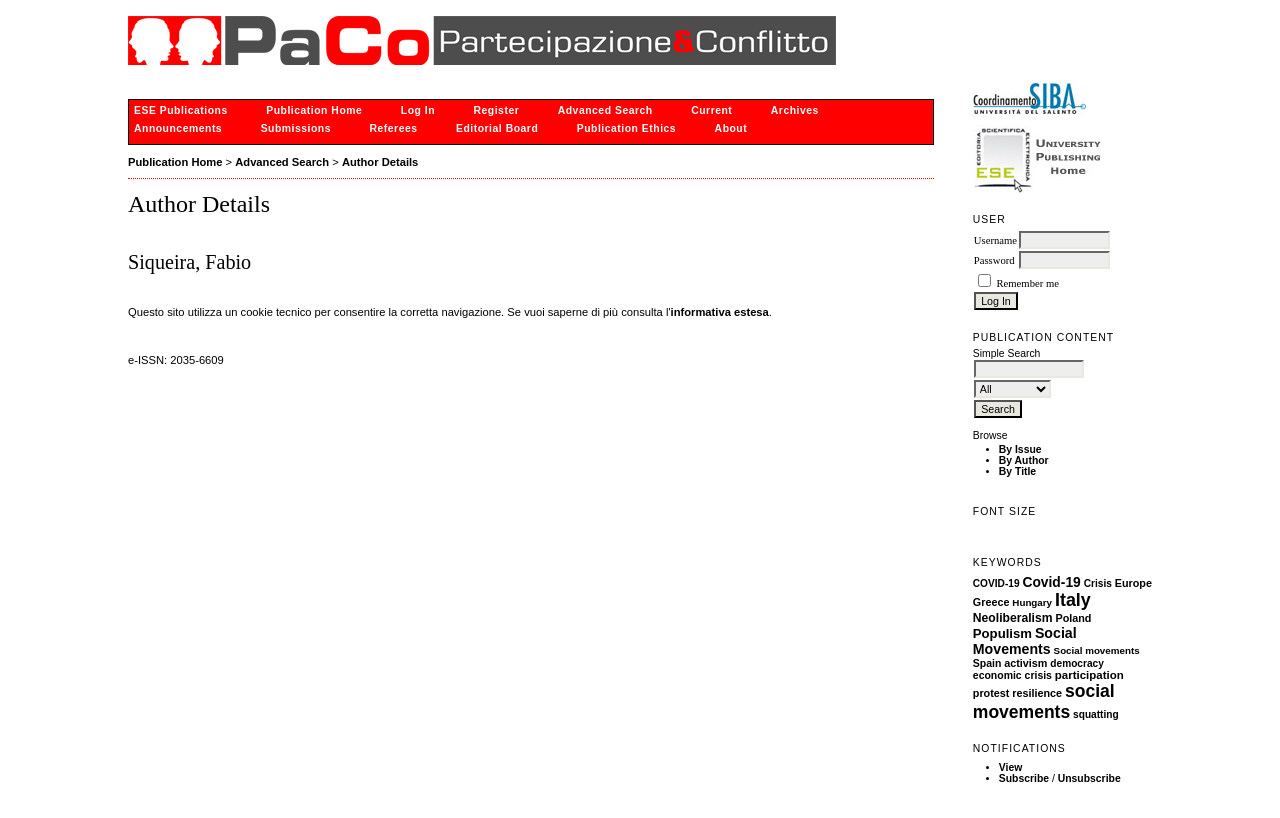 The image size is (1280, 818). Describe the element at coordinates (1024, 778) in the screenshot. I see `Subscribe` at that location.